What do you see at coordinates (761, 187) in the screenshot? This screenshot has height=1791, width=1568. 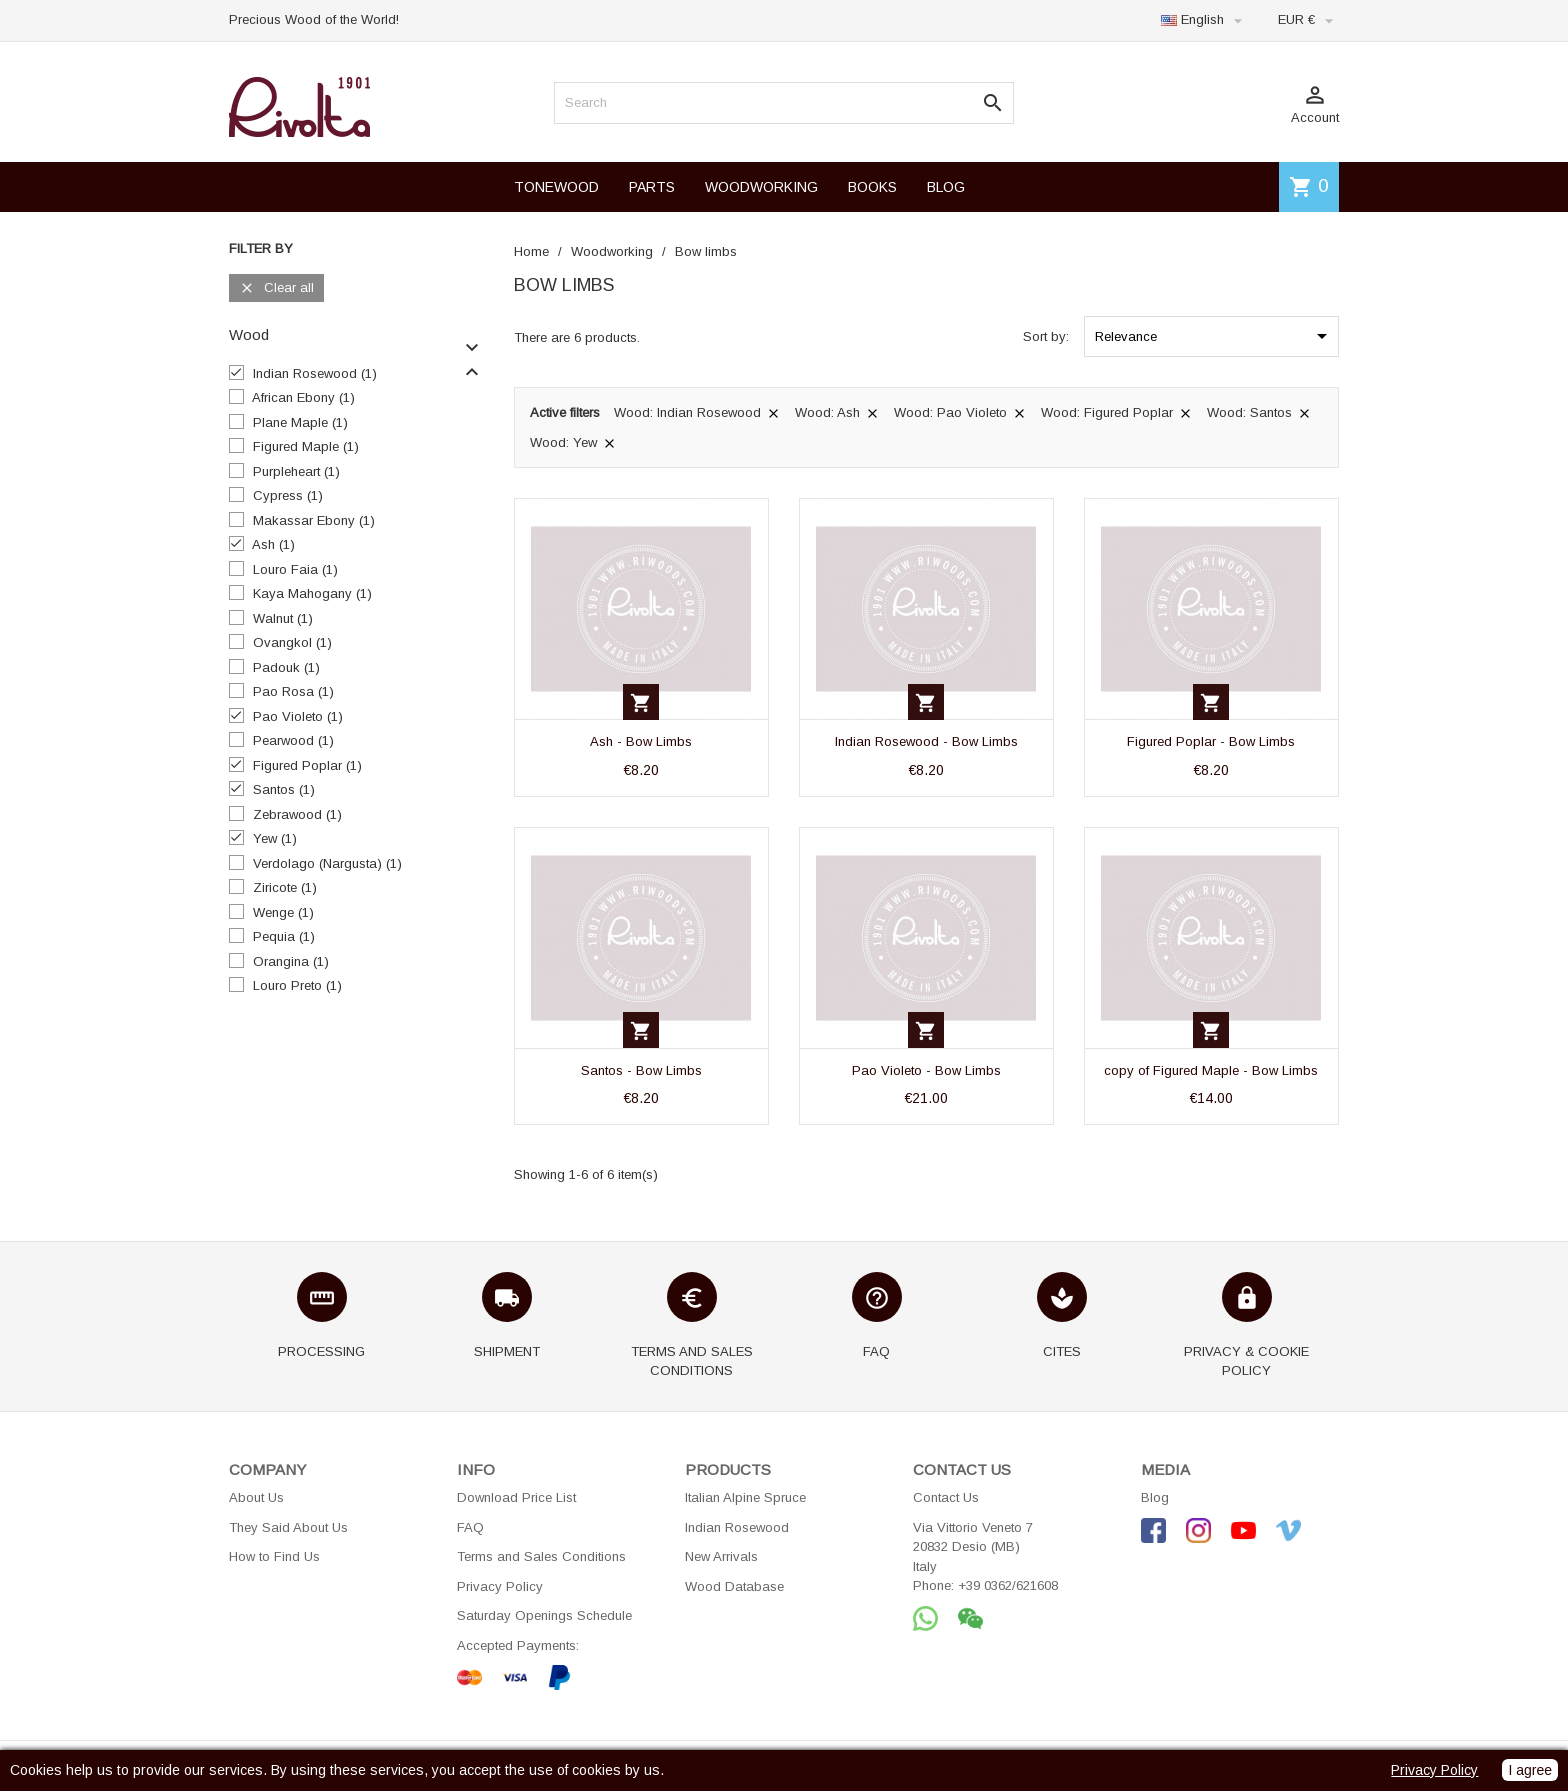 I see `WOODWORKING` at bounding box center [761, 187].